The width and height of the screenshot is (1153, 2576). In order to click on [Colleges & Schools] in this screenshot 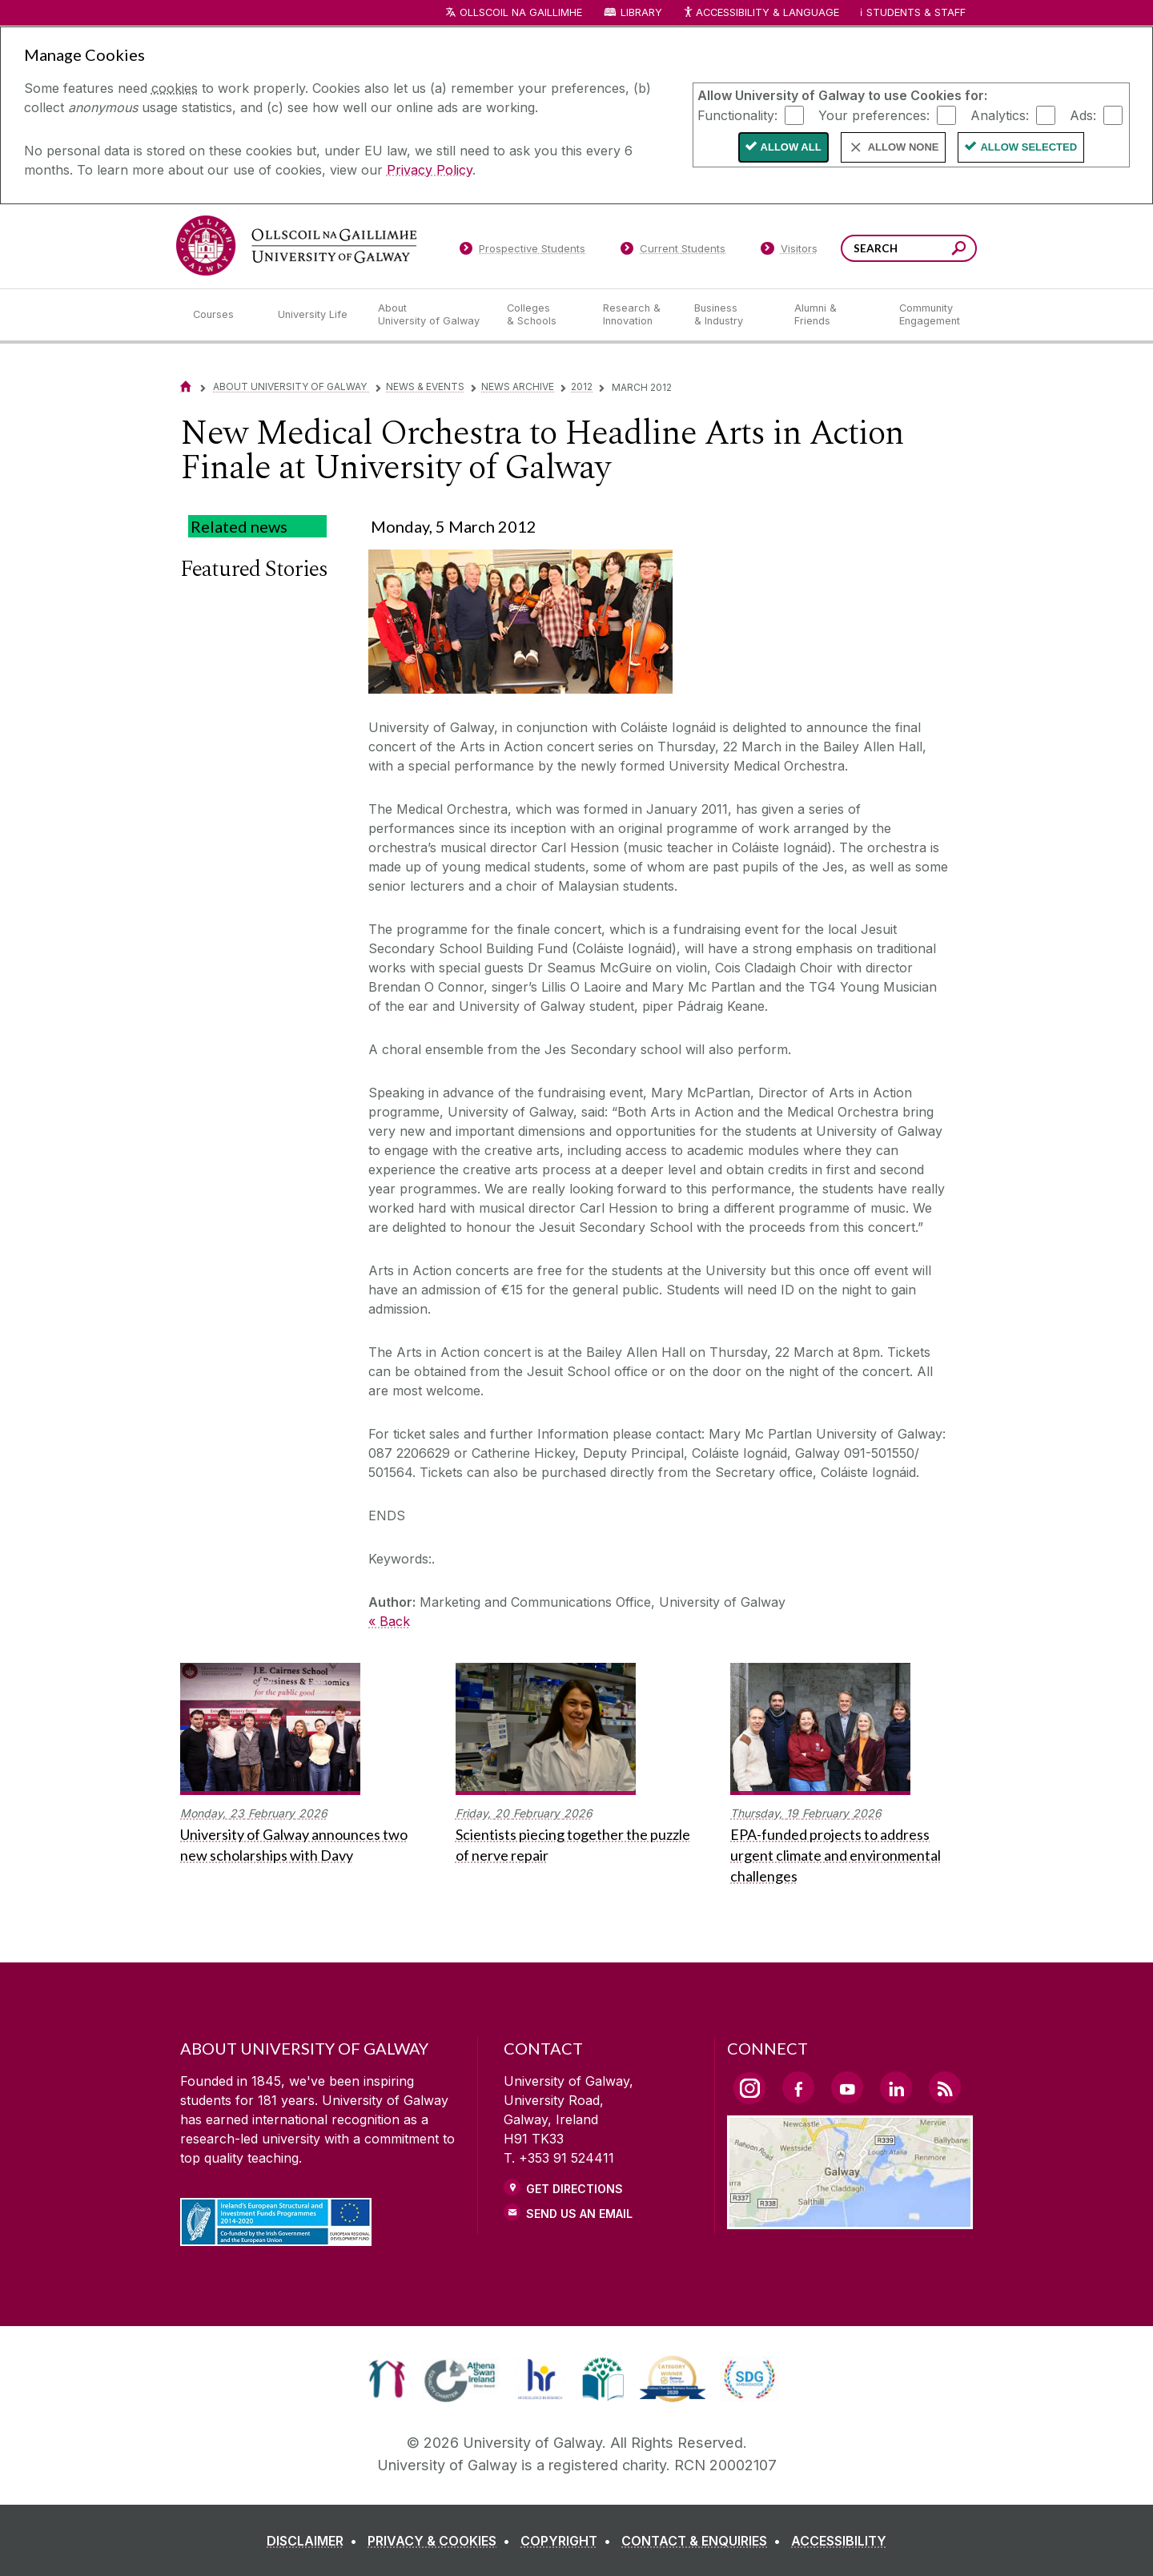, I will do `click(542, 314)`.